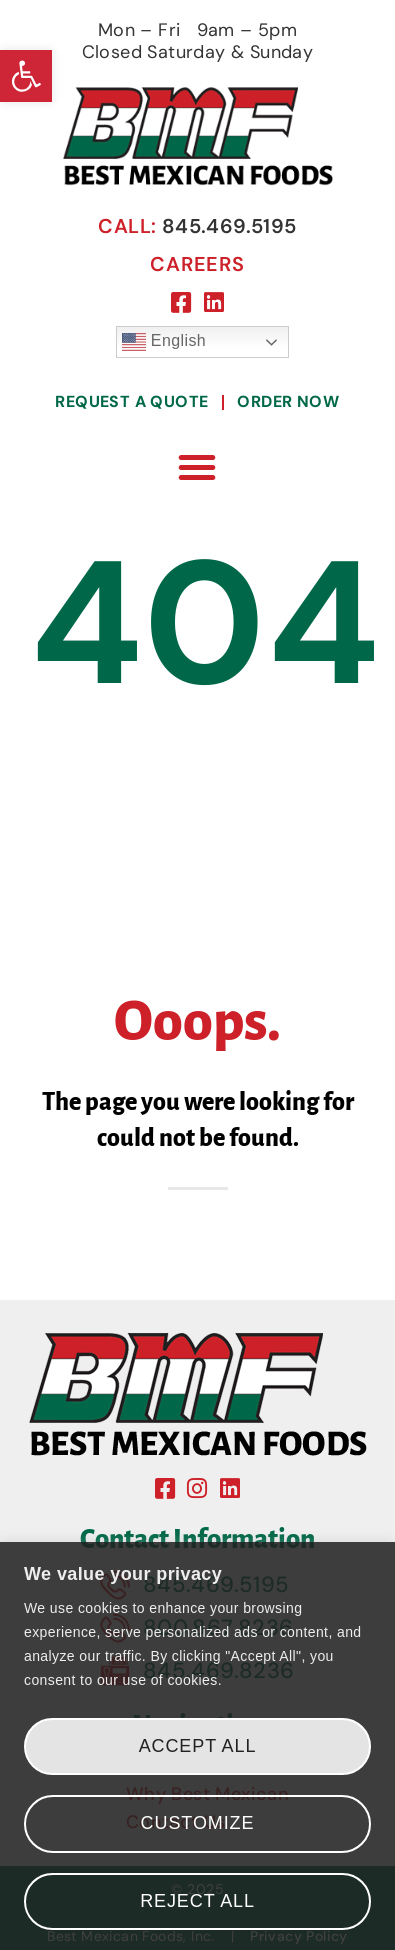 Image resolution: width=395 pixels, height=1950 pixels. I want to click on Customize, so click(198, 1823).